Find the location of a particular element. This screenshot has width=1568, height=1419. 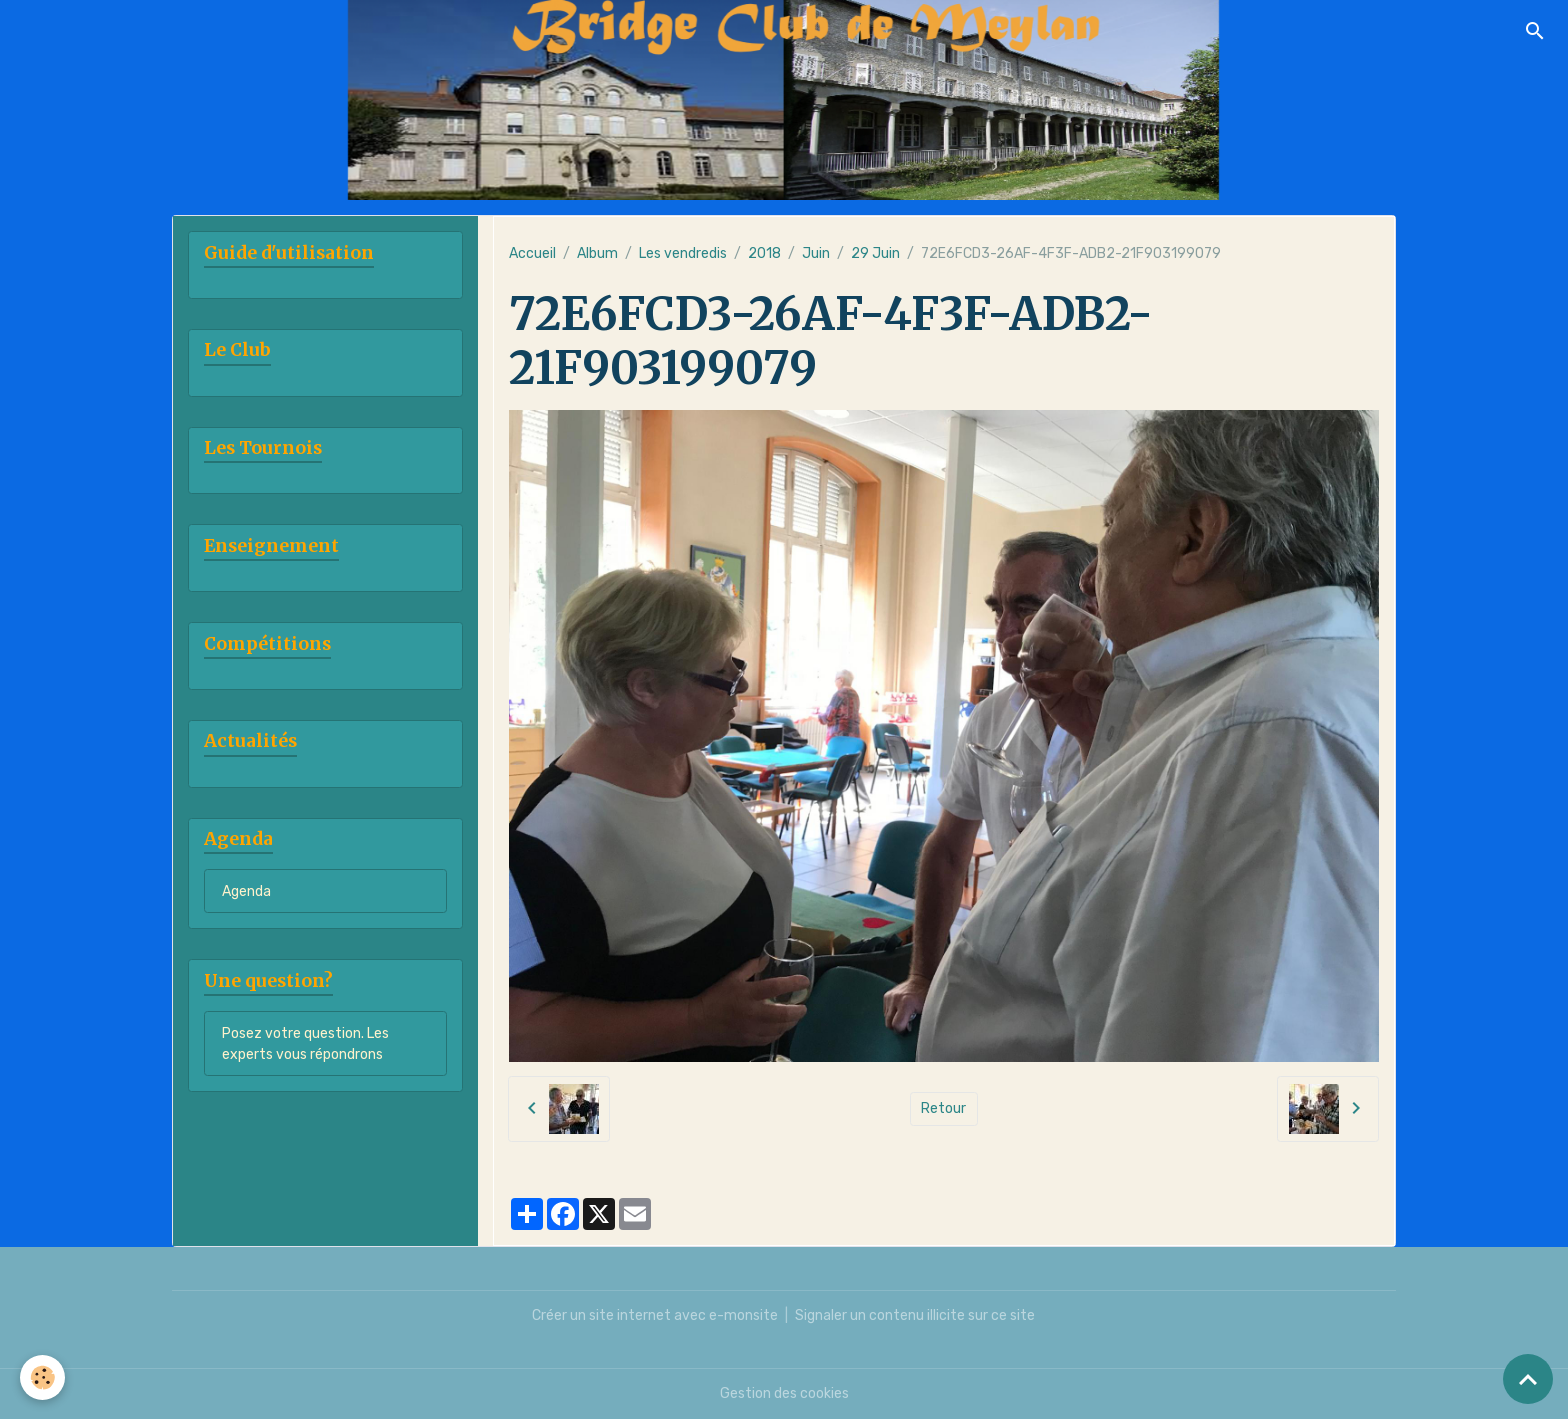

Retour is located at coordinates (943, 1108).